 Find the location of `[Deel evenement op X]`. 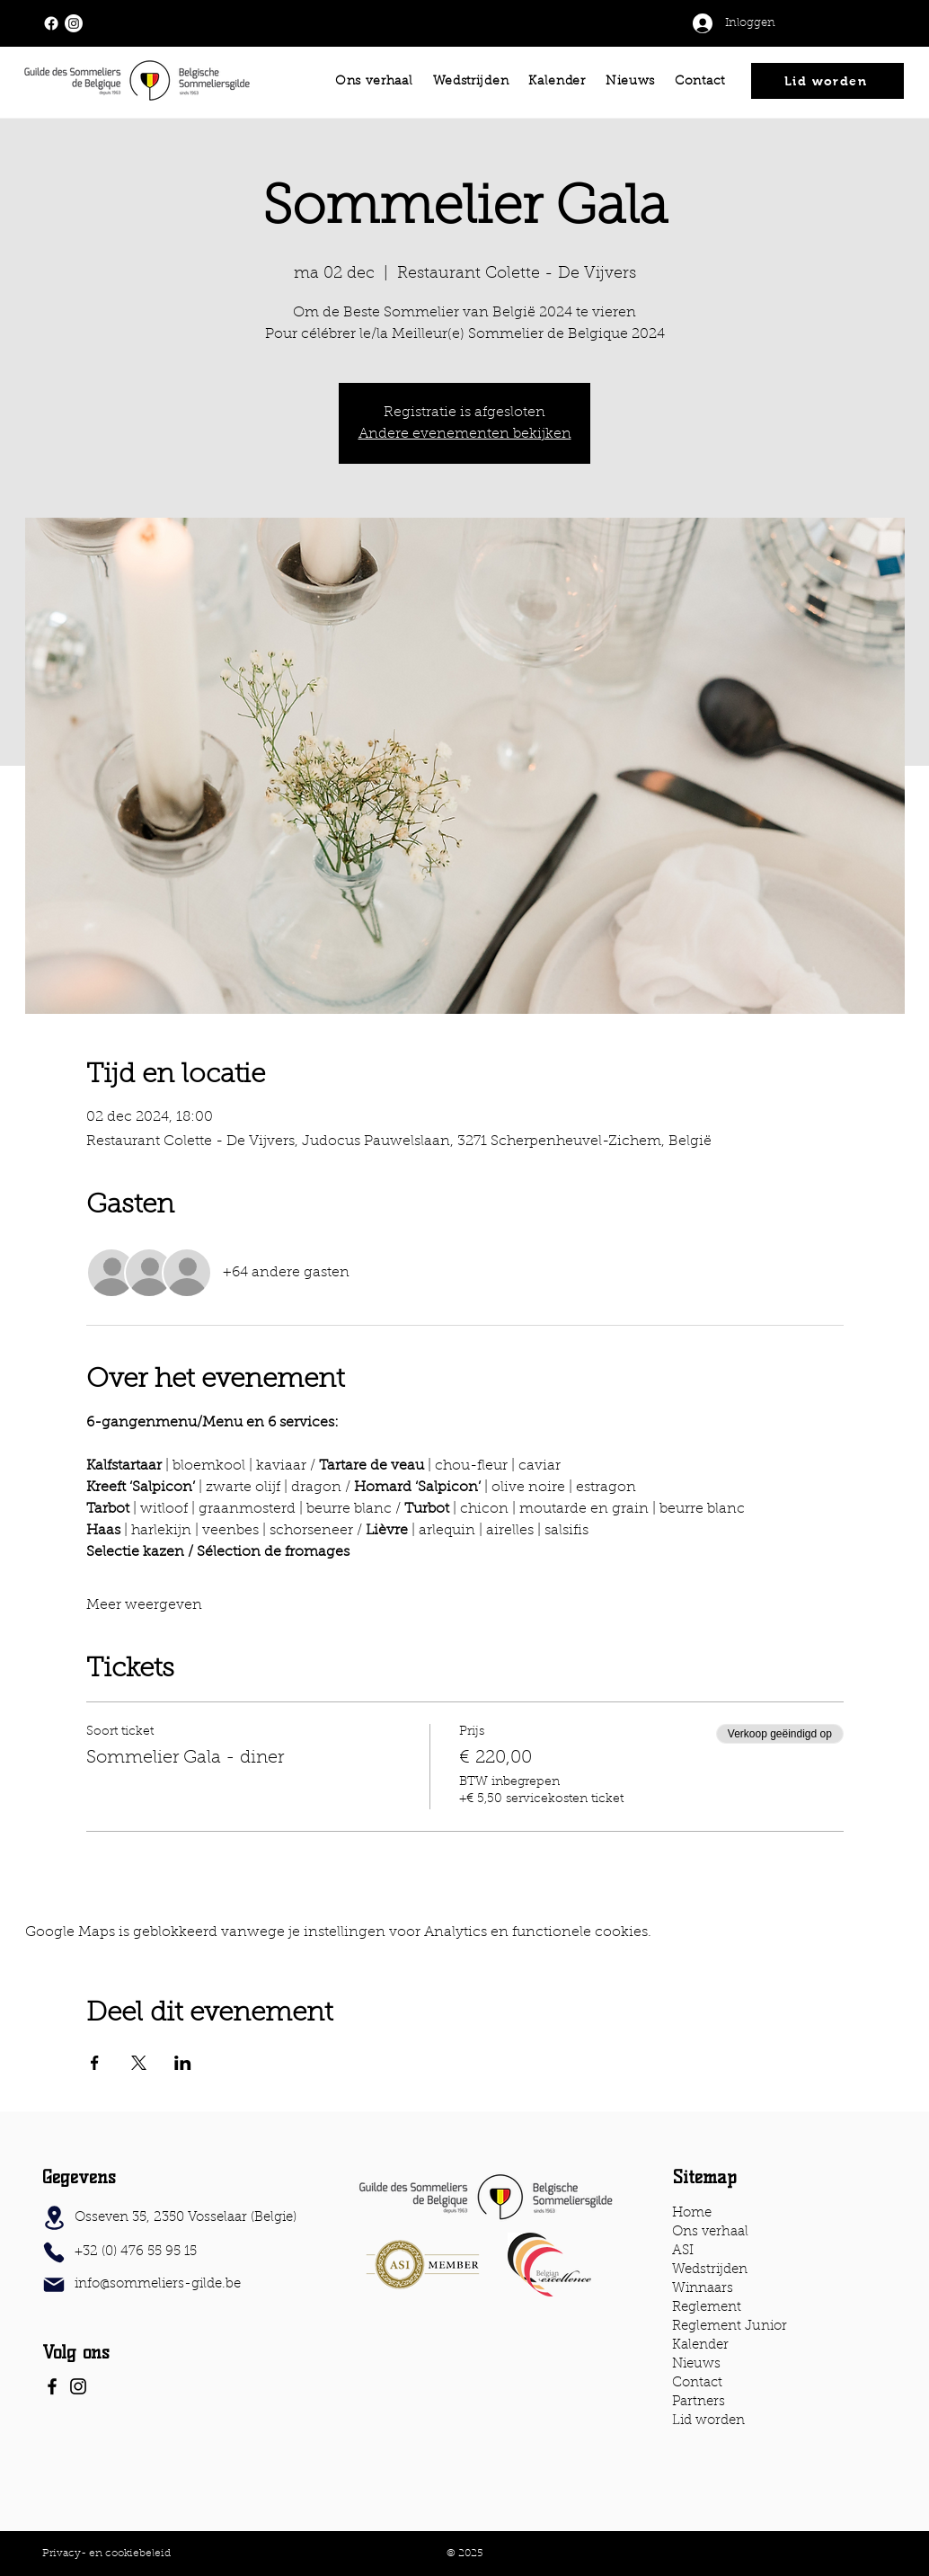

[Deel evenement op X] is located at coordinates (138, 2063).